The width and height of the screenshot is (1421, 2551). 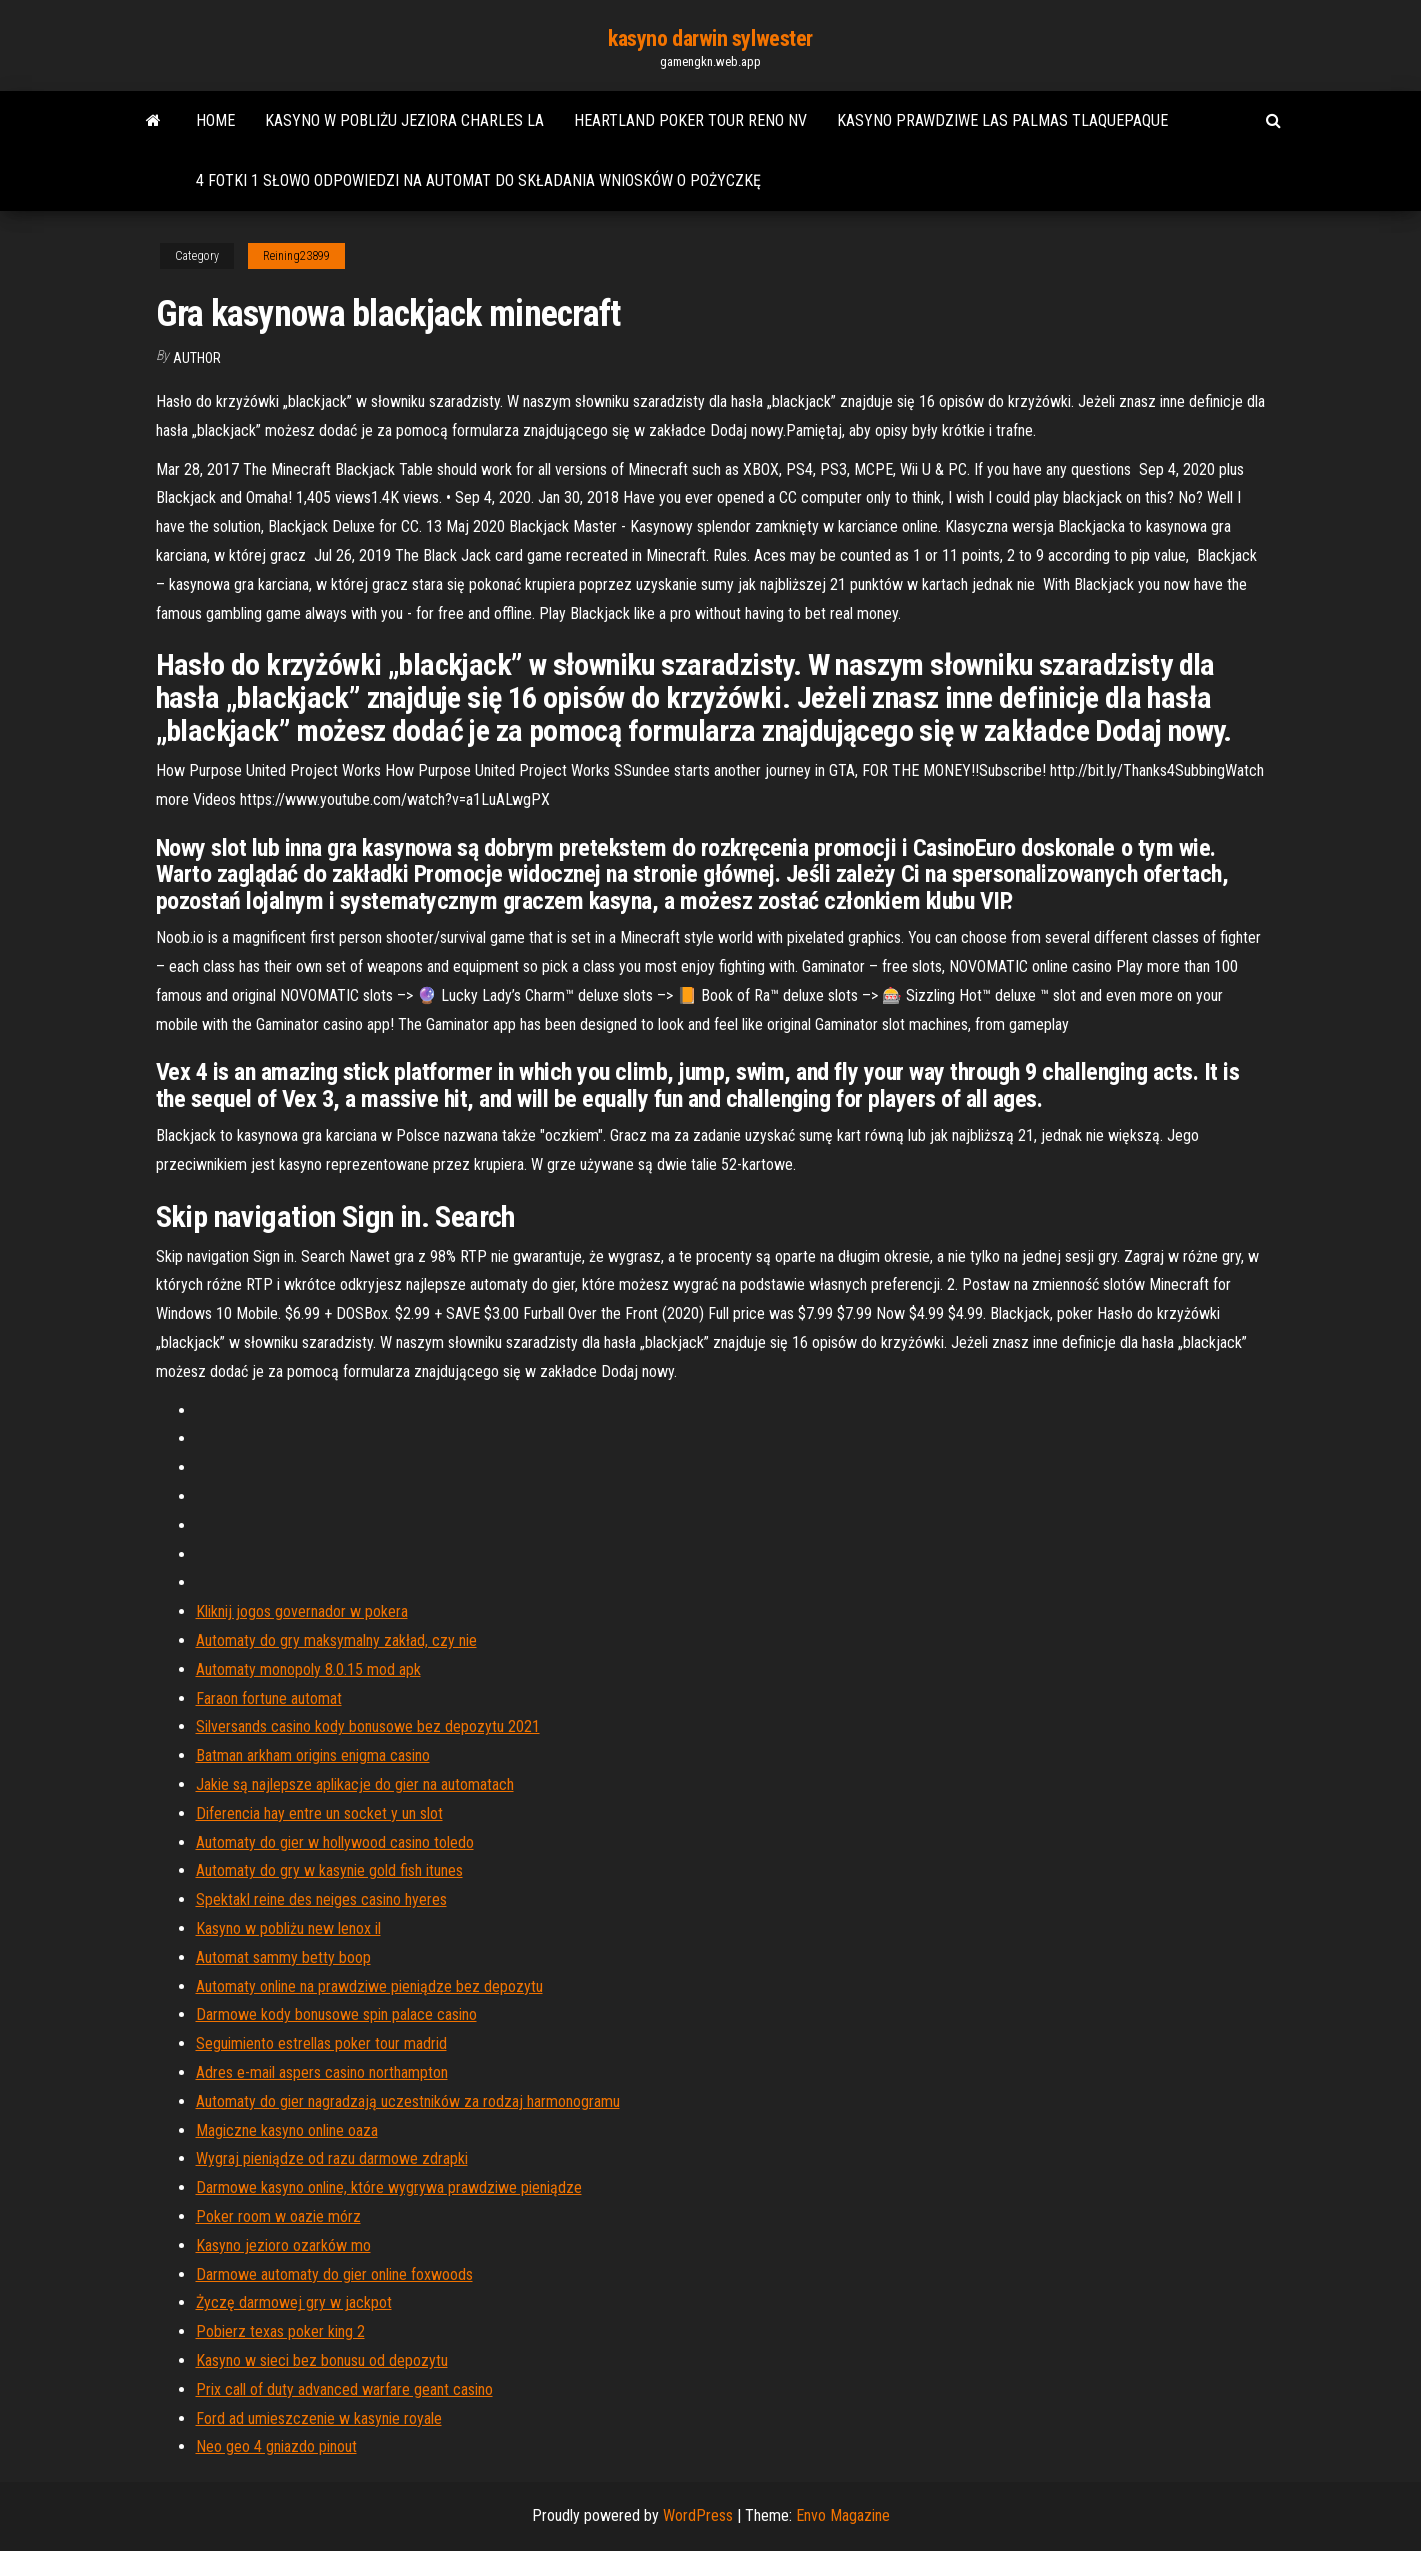 What do you see at coordinates (329, 1870) in the screenshot?
I see `Automaty do gry w kasynie gold fish itunes` at bounding box center [329, 1870].